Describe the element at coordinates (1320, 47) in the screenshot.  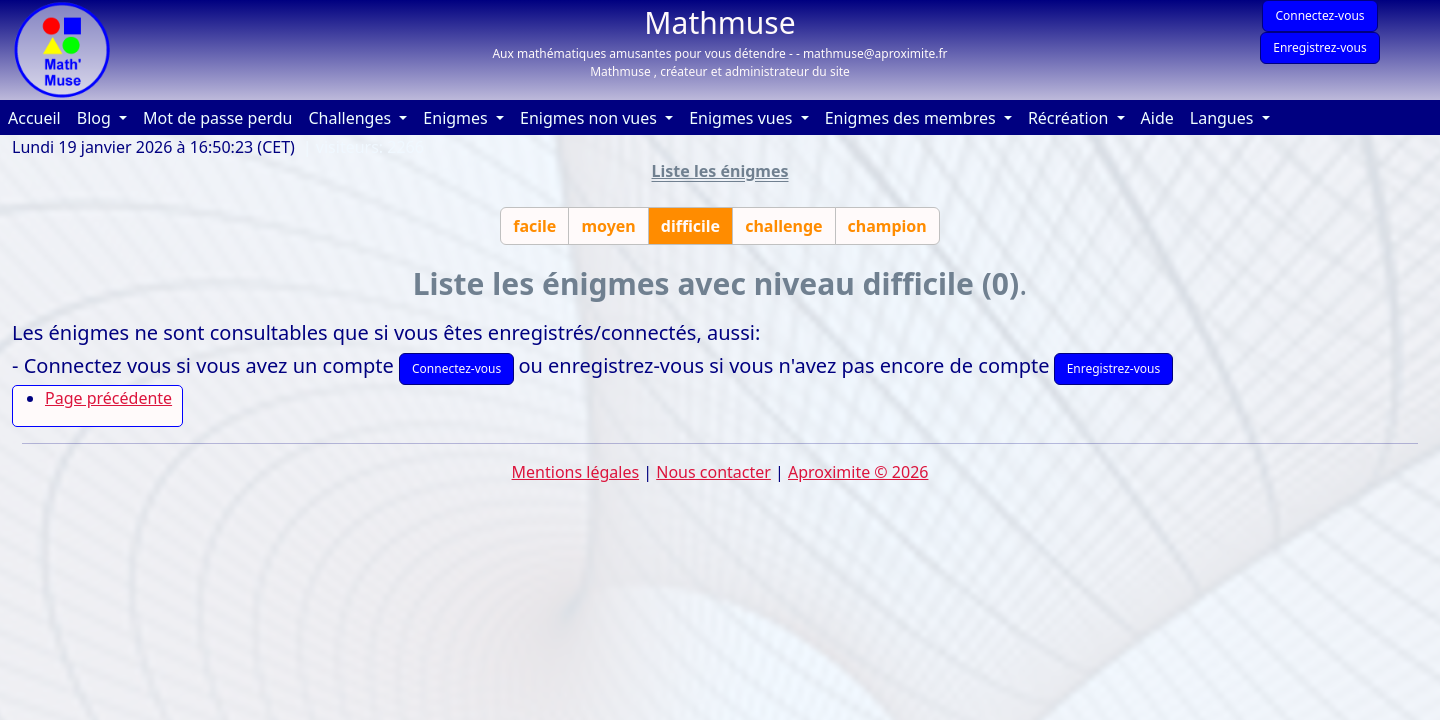
I see `Enregistrez-vous` at that location.